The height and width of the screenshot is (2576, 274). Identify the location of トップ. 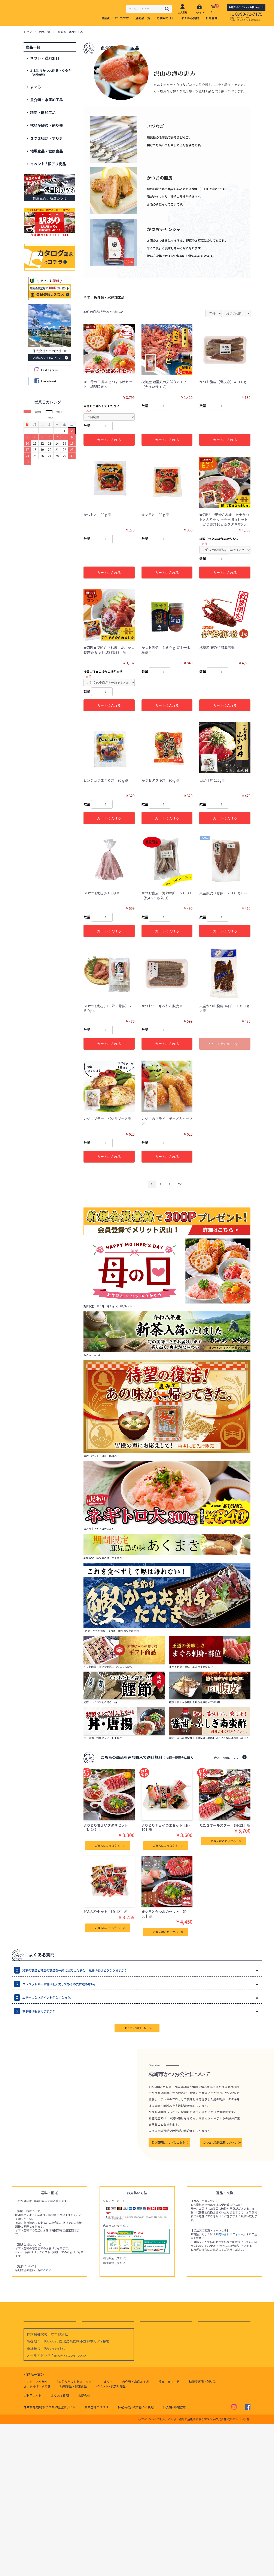
(28, 32).